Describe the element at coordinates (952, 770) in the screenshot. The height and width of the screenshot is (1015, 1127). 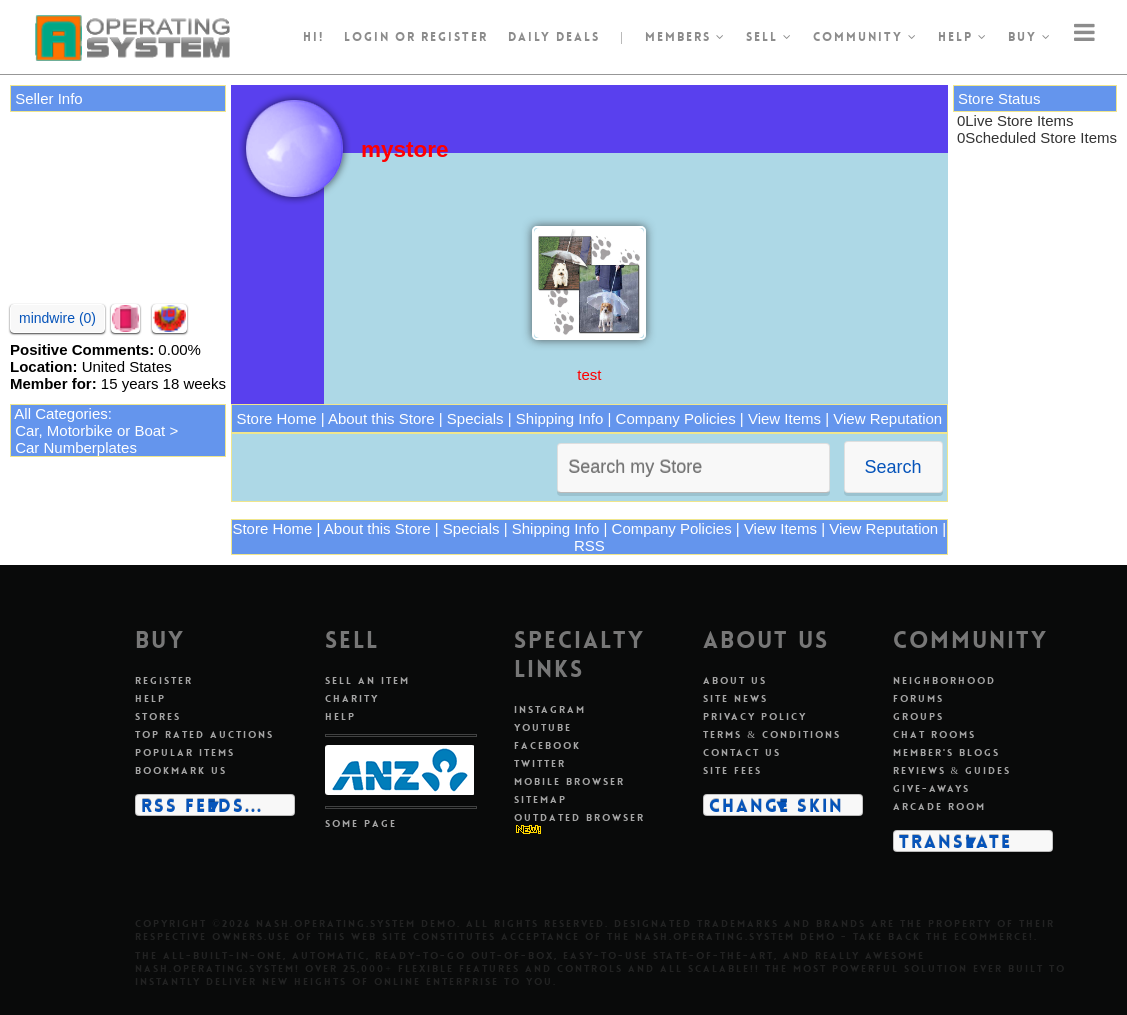
I see `Reviews & guides` at that location.